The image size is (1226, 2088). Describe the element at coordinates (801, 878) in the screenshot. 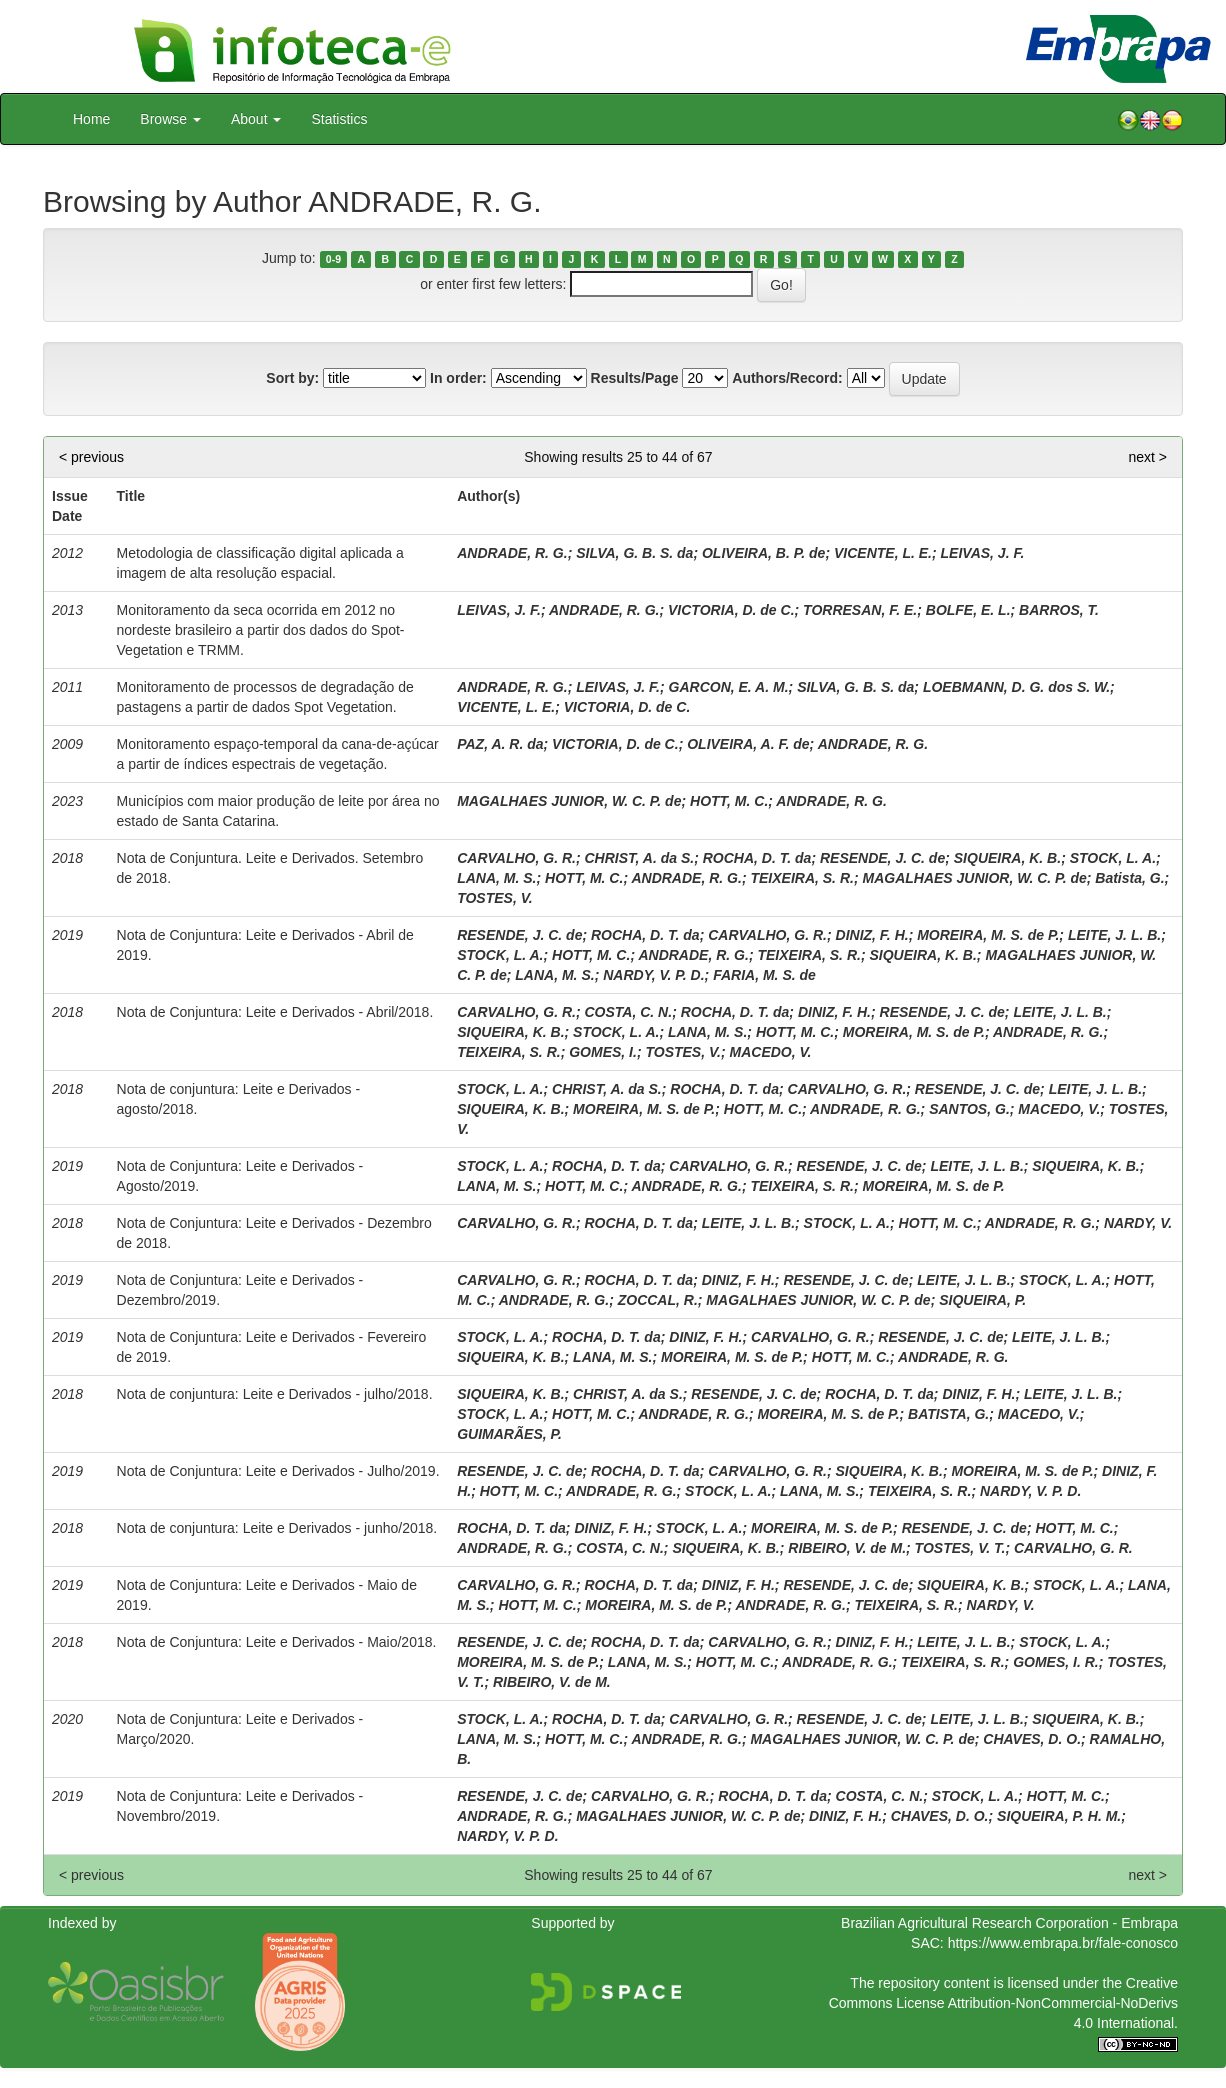

I see `TEIXEIRA, S. R.` at that location.